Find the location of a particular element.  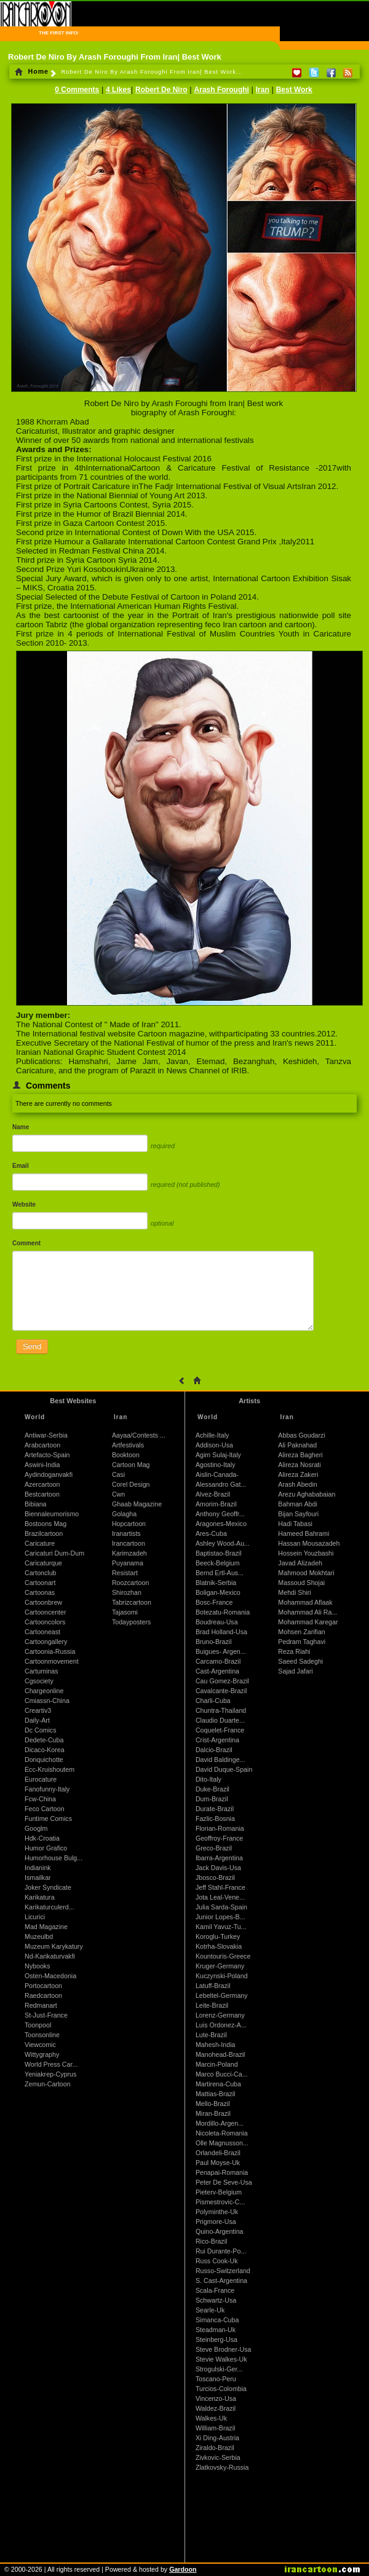

Karikatura is located at coordinates (40, 1897).